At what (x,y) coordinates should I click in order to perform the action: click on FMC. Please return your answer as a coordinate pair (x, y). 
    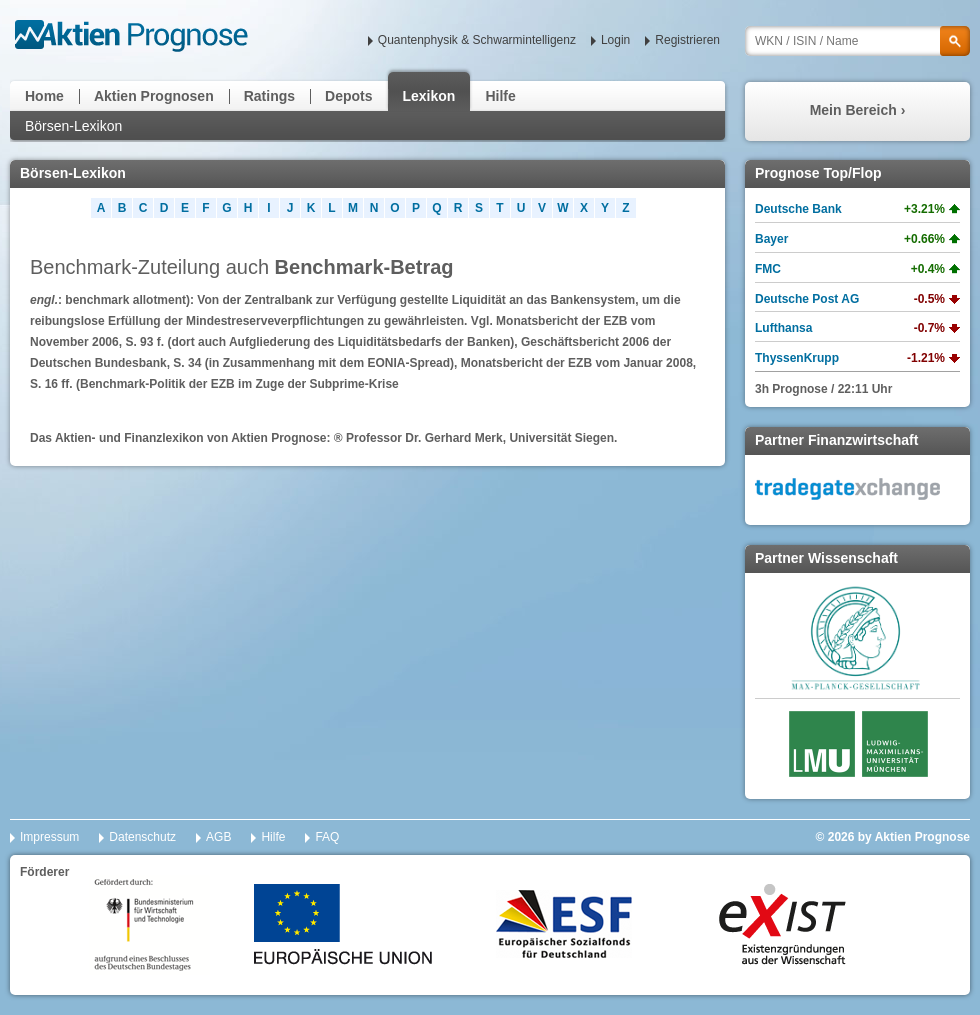
    Looking at the image, I should click on (768, 269).